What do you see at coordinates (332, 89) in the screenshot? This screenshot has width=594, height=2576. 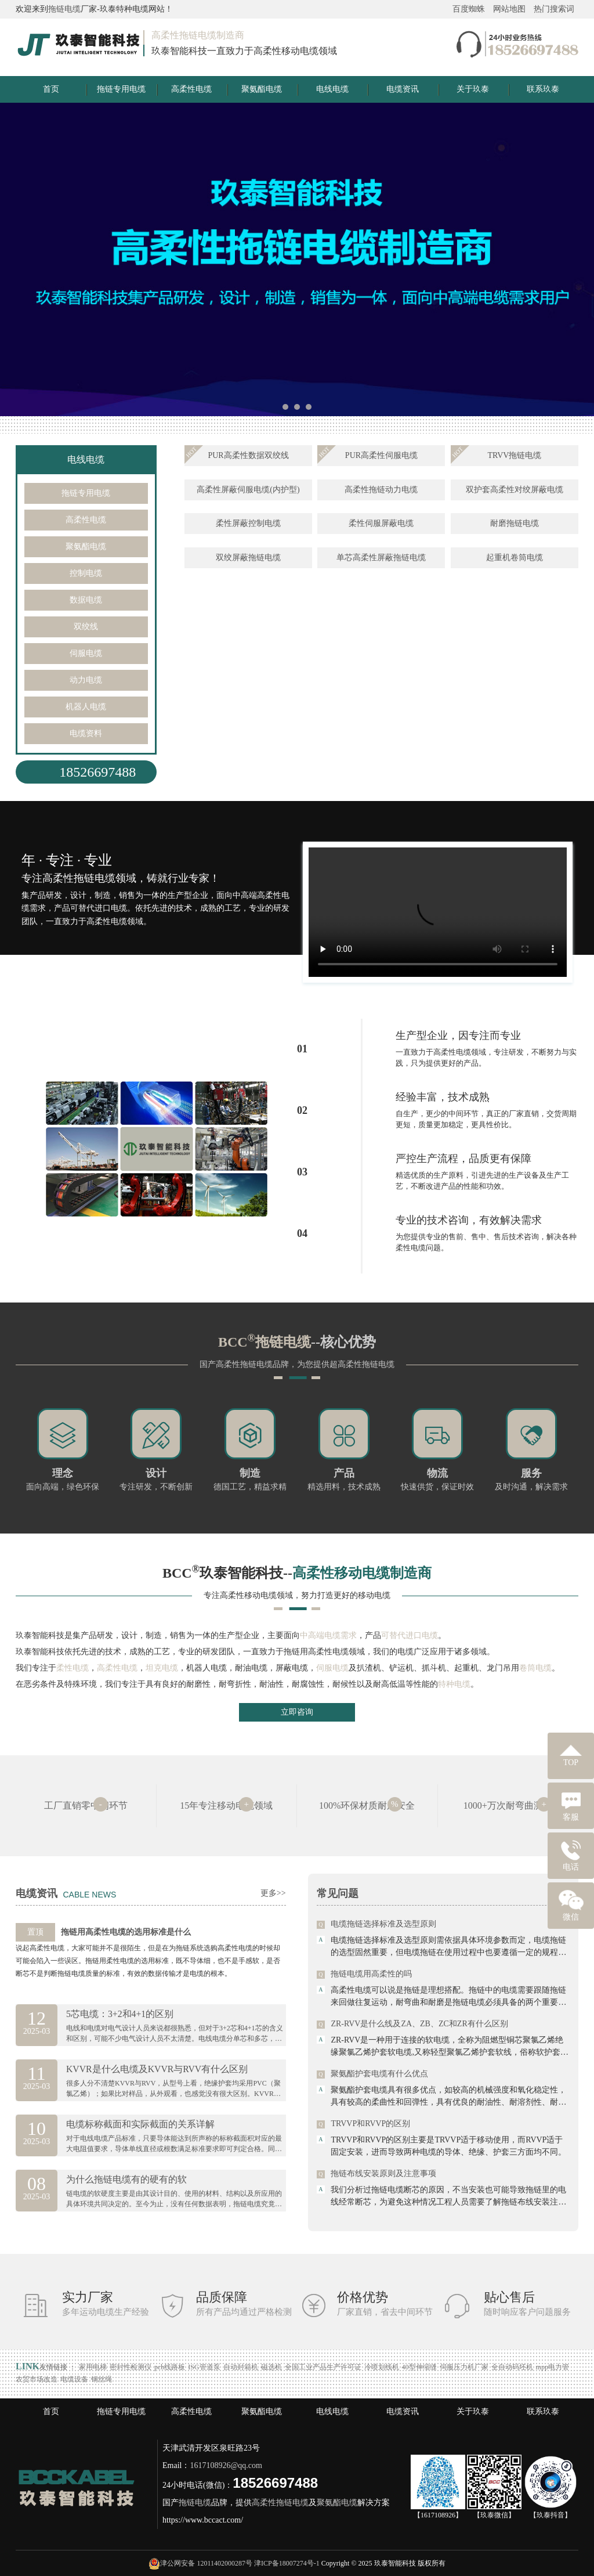 I see `电线电缆` at bounding box center [332, 89].